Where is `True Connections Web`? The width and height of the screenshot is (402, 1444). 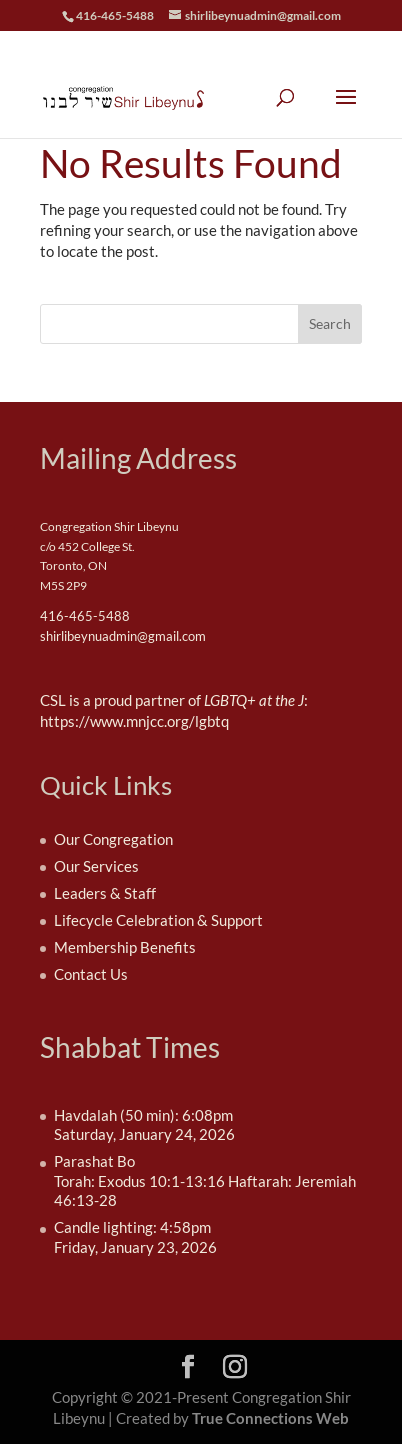 True Connections Web is located at coordinates (270, 1418).